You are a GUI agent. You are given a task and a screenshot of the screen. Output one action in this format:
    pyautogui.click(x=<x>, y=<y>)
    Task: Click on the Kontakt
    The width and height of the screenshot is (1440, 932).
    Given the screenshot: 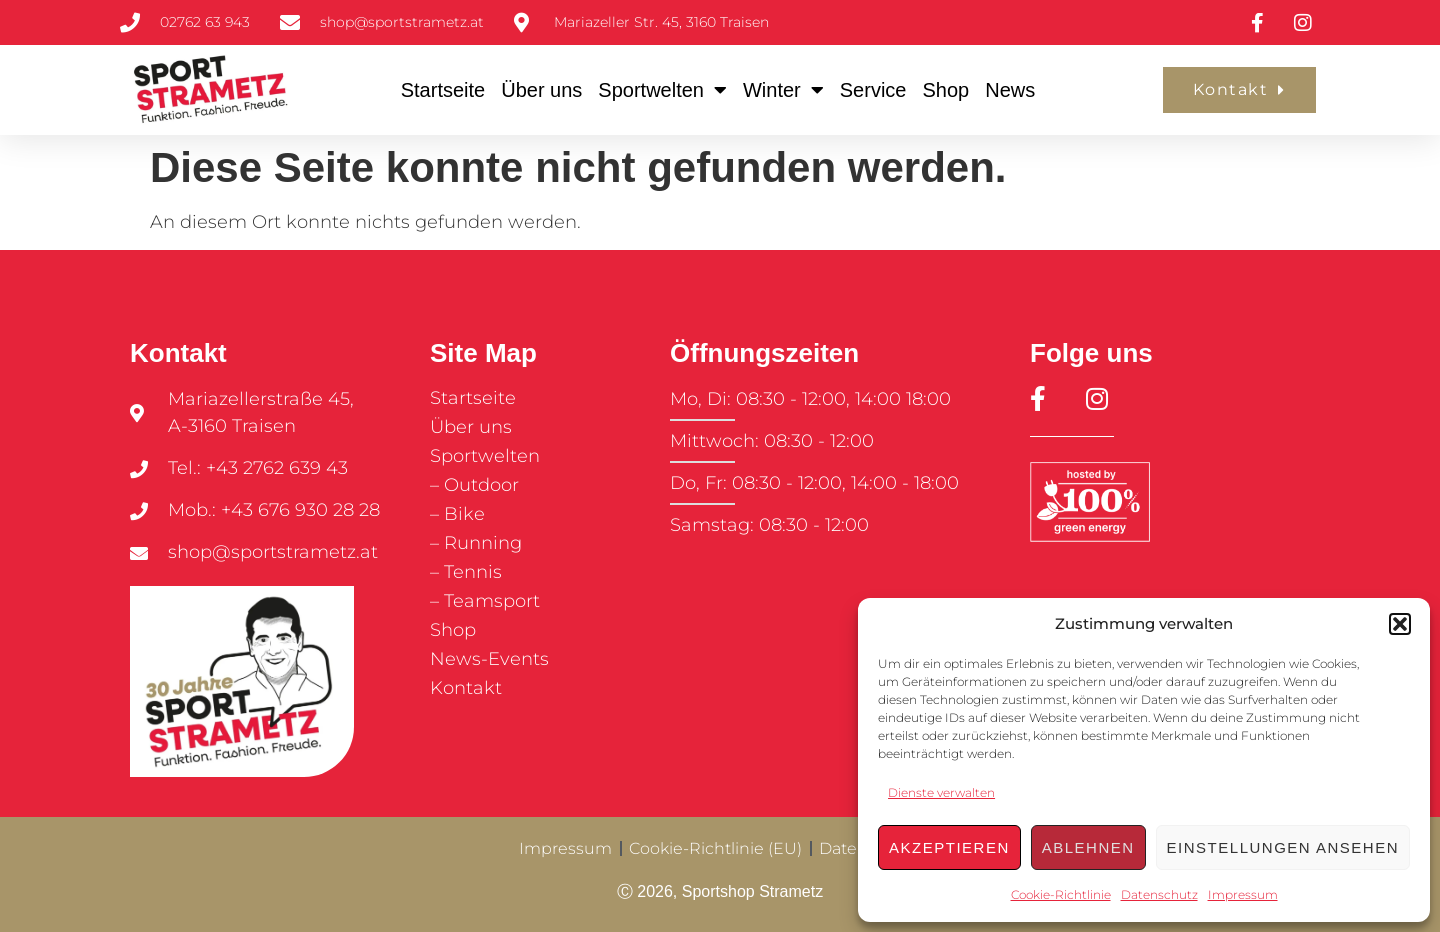 What is the action you would take?
    pyautogui.click(x=466, y=688)
    